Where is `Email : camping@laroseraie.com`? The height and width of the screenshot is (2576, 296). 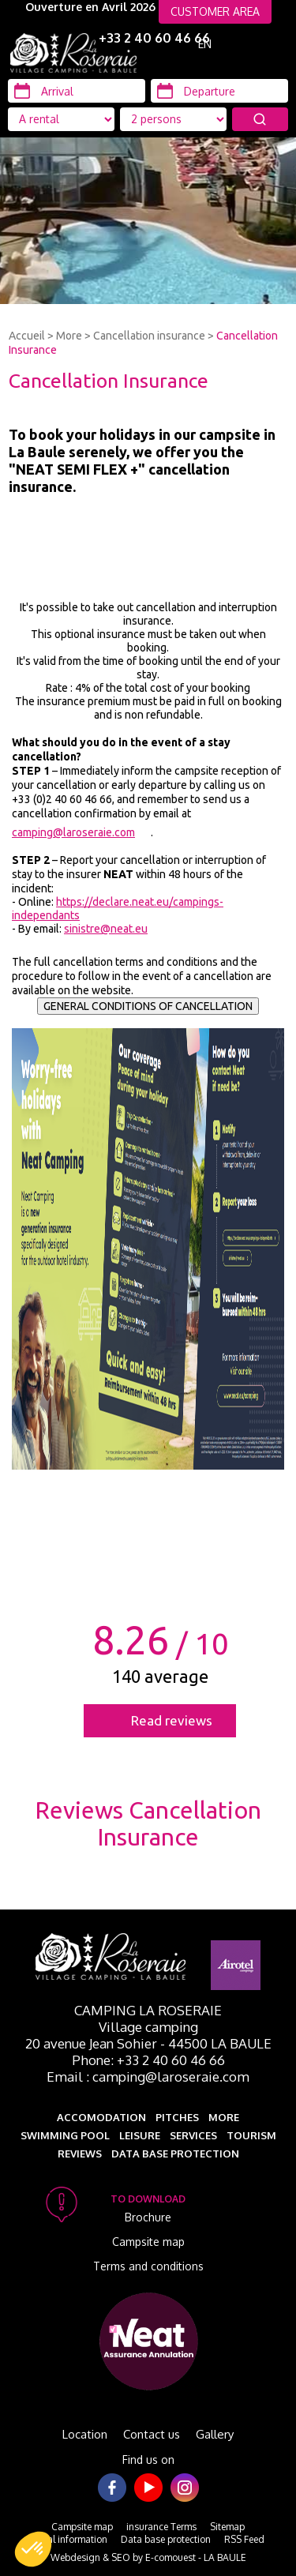 Email : camping@laroseraie.com is located at coordinates (148, 2076).